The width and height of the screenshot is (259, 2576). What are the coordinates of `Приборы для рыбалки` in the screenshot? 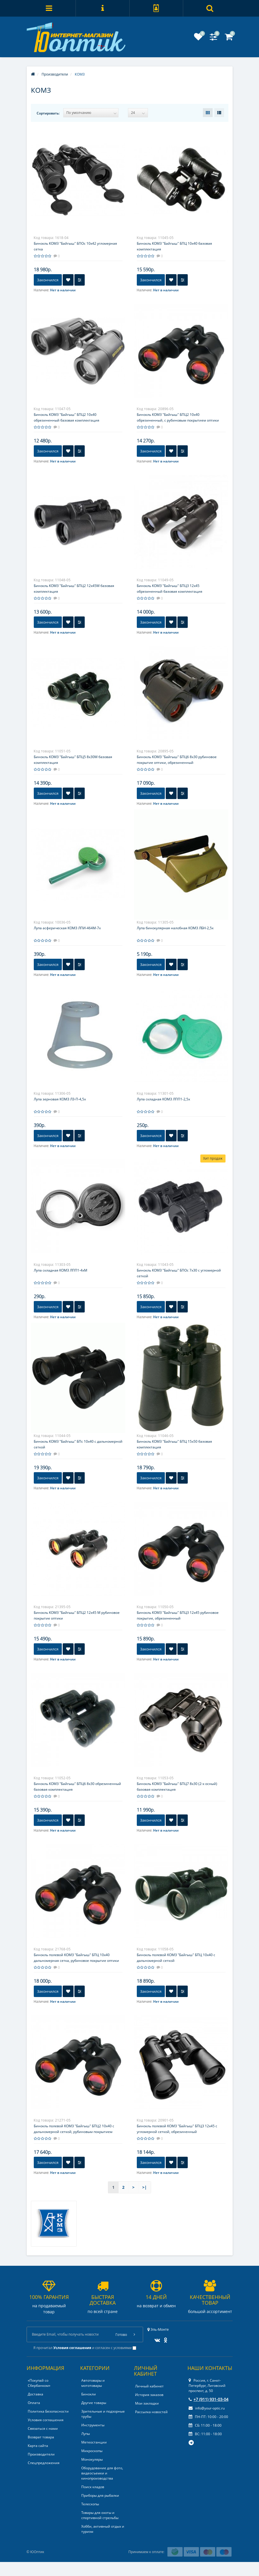 It's located at (100, 2495).